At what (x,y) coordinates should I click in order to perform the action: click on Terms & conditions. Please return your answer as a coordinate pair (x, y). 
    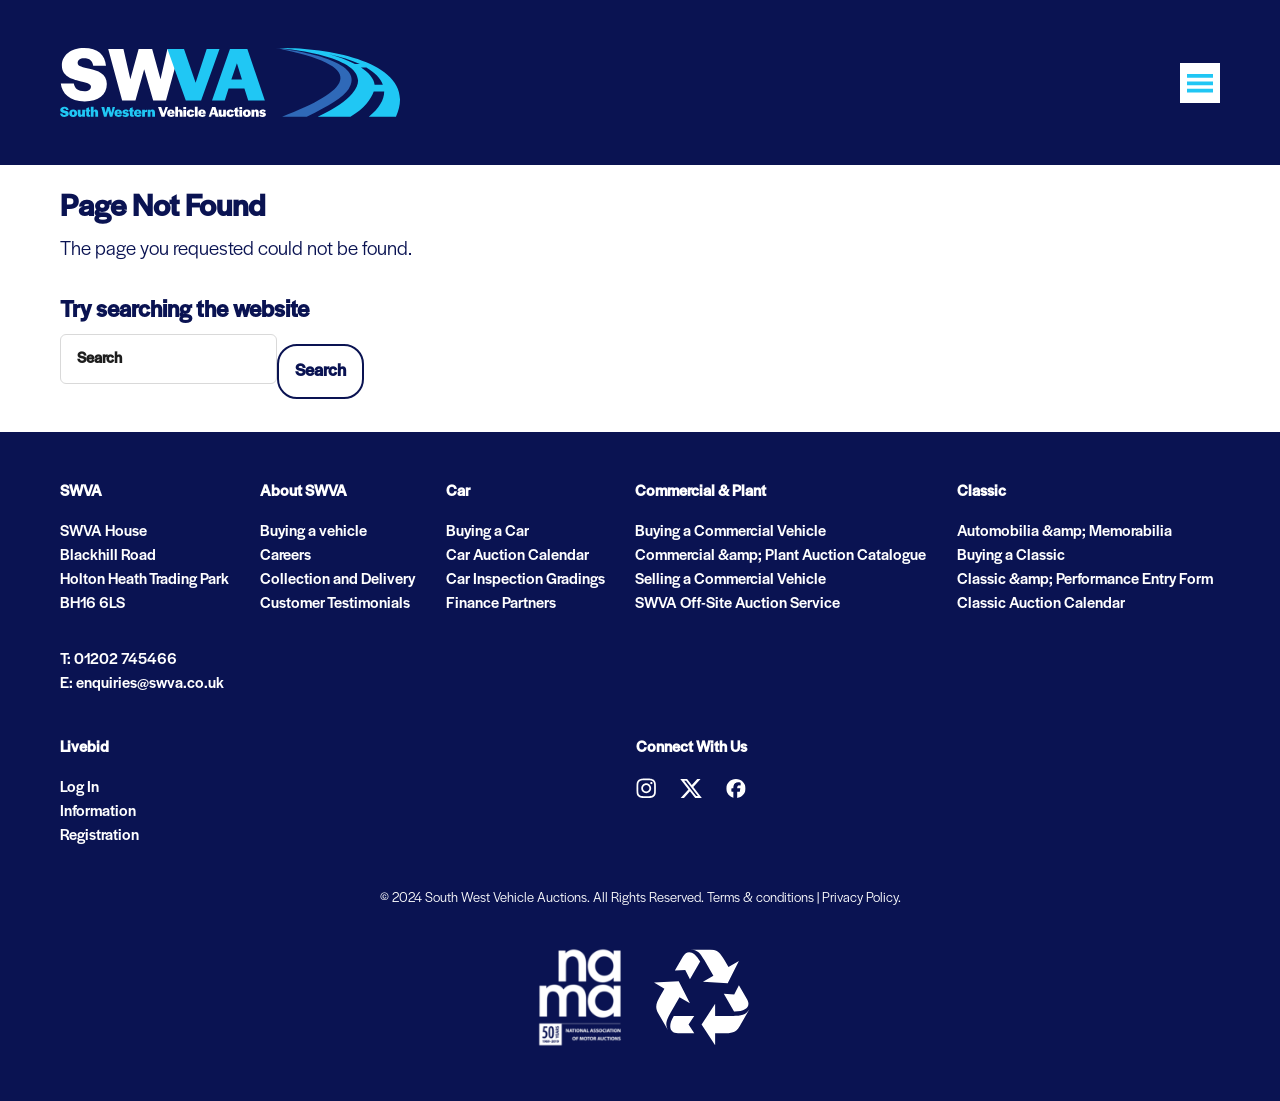
    Looking at the image, I should click on (760, 898).